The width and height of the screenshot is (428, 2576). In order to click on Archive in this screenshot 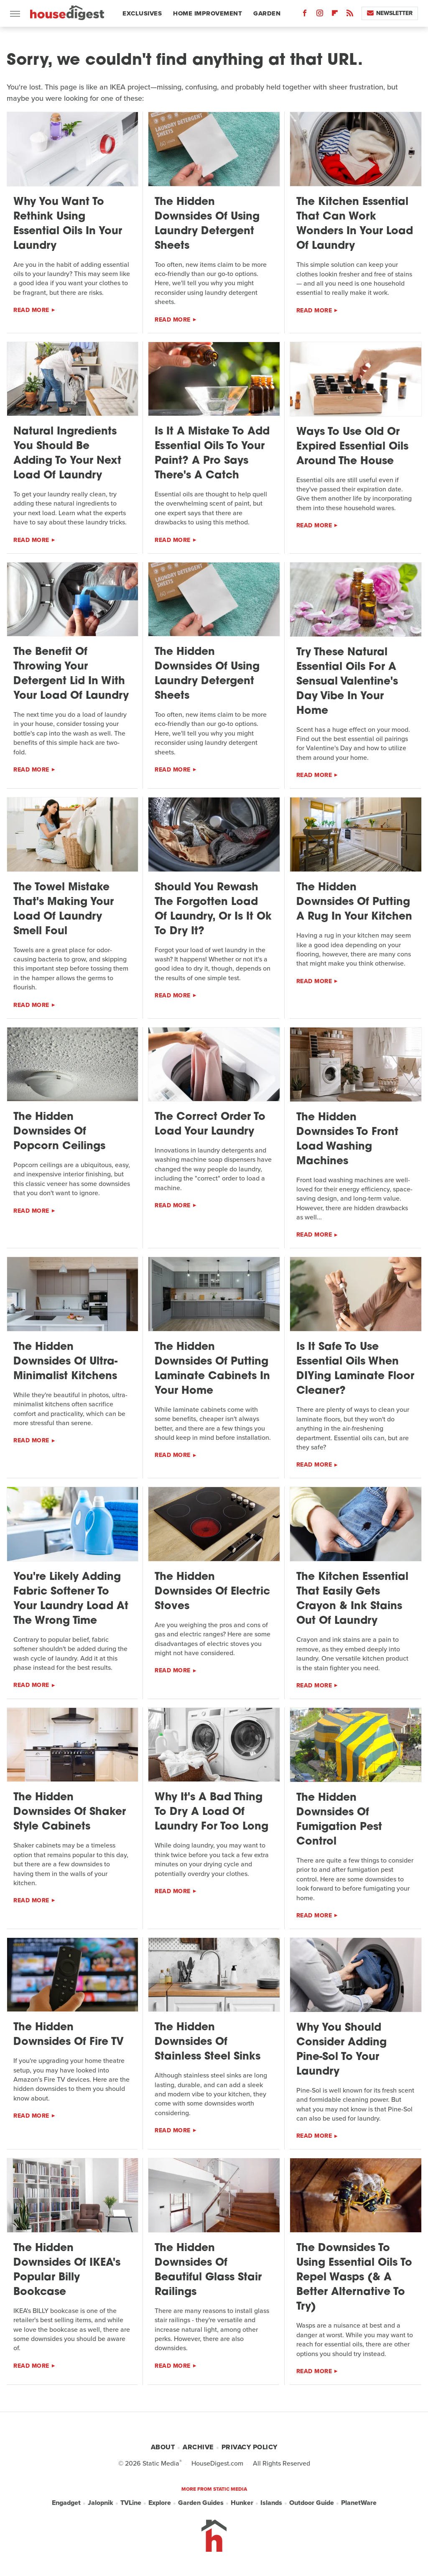, I will do `click(198, 2447)`.